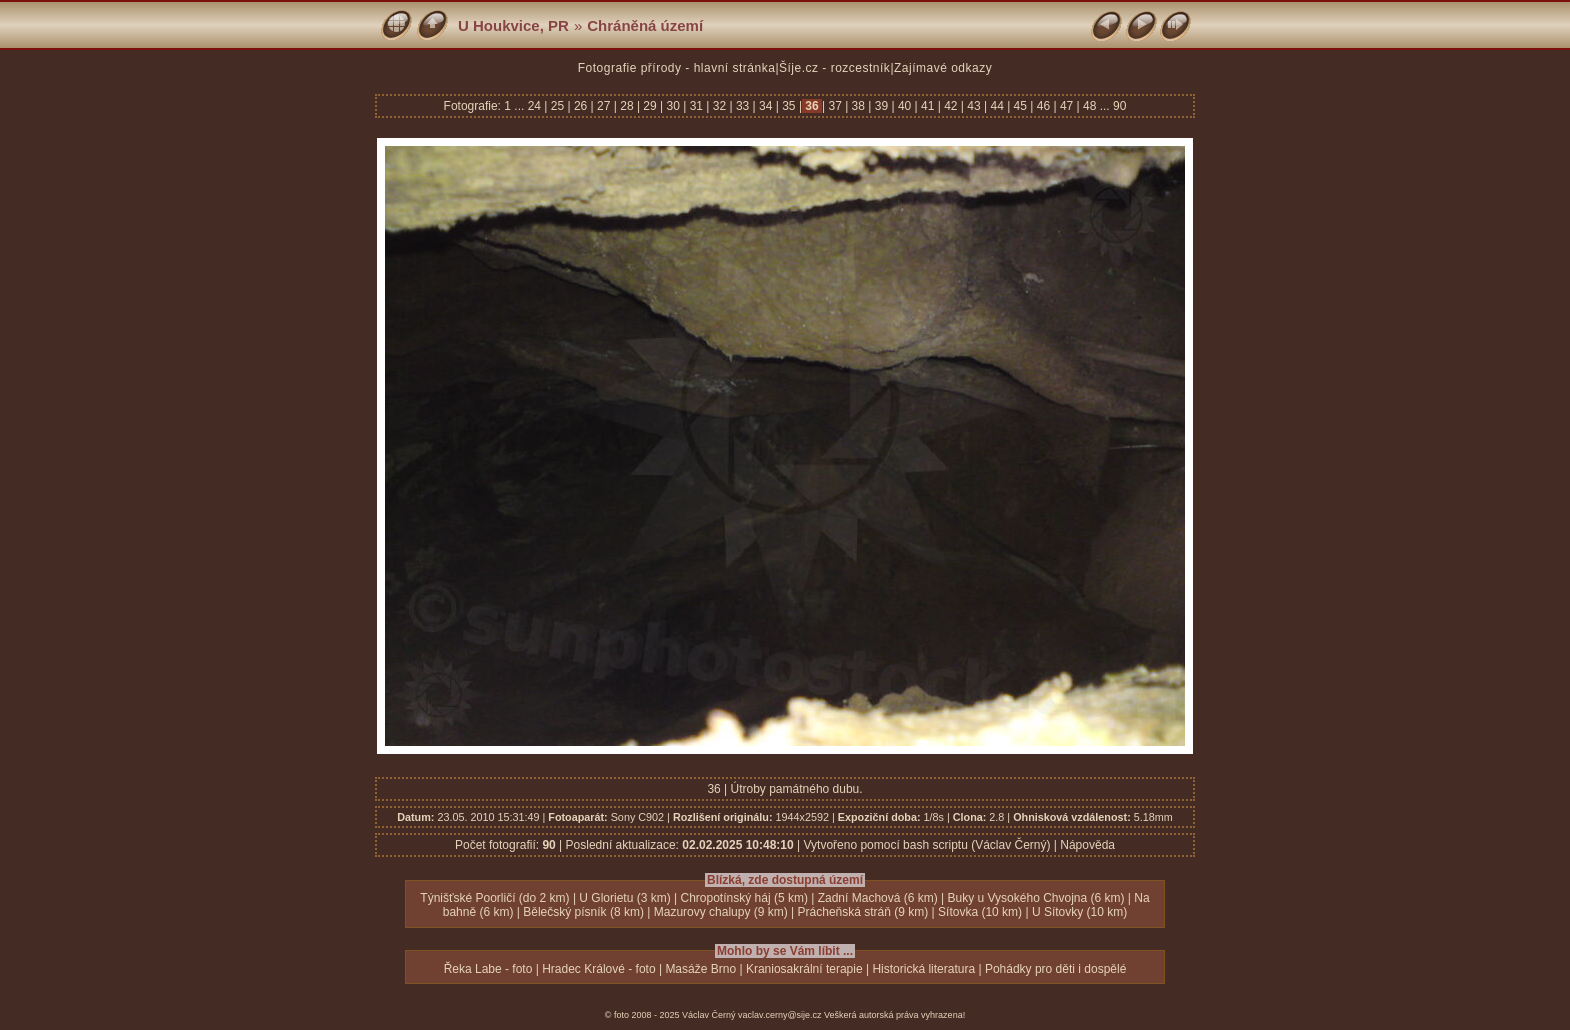 This screenshot has width=1570, height=1030. What do you see at coordinates (513, 25) in the screenshot?
I see `U Houkvice, PR` at bounding box center [513, 25].